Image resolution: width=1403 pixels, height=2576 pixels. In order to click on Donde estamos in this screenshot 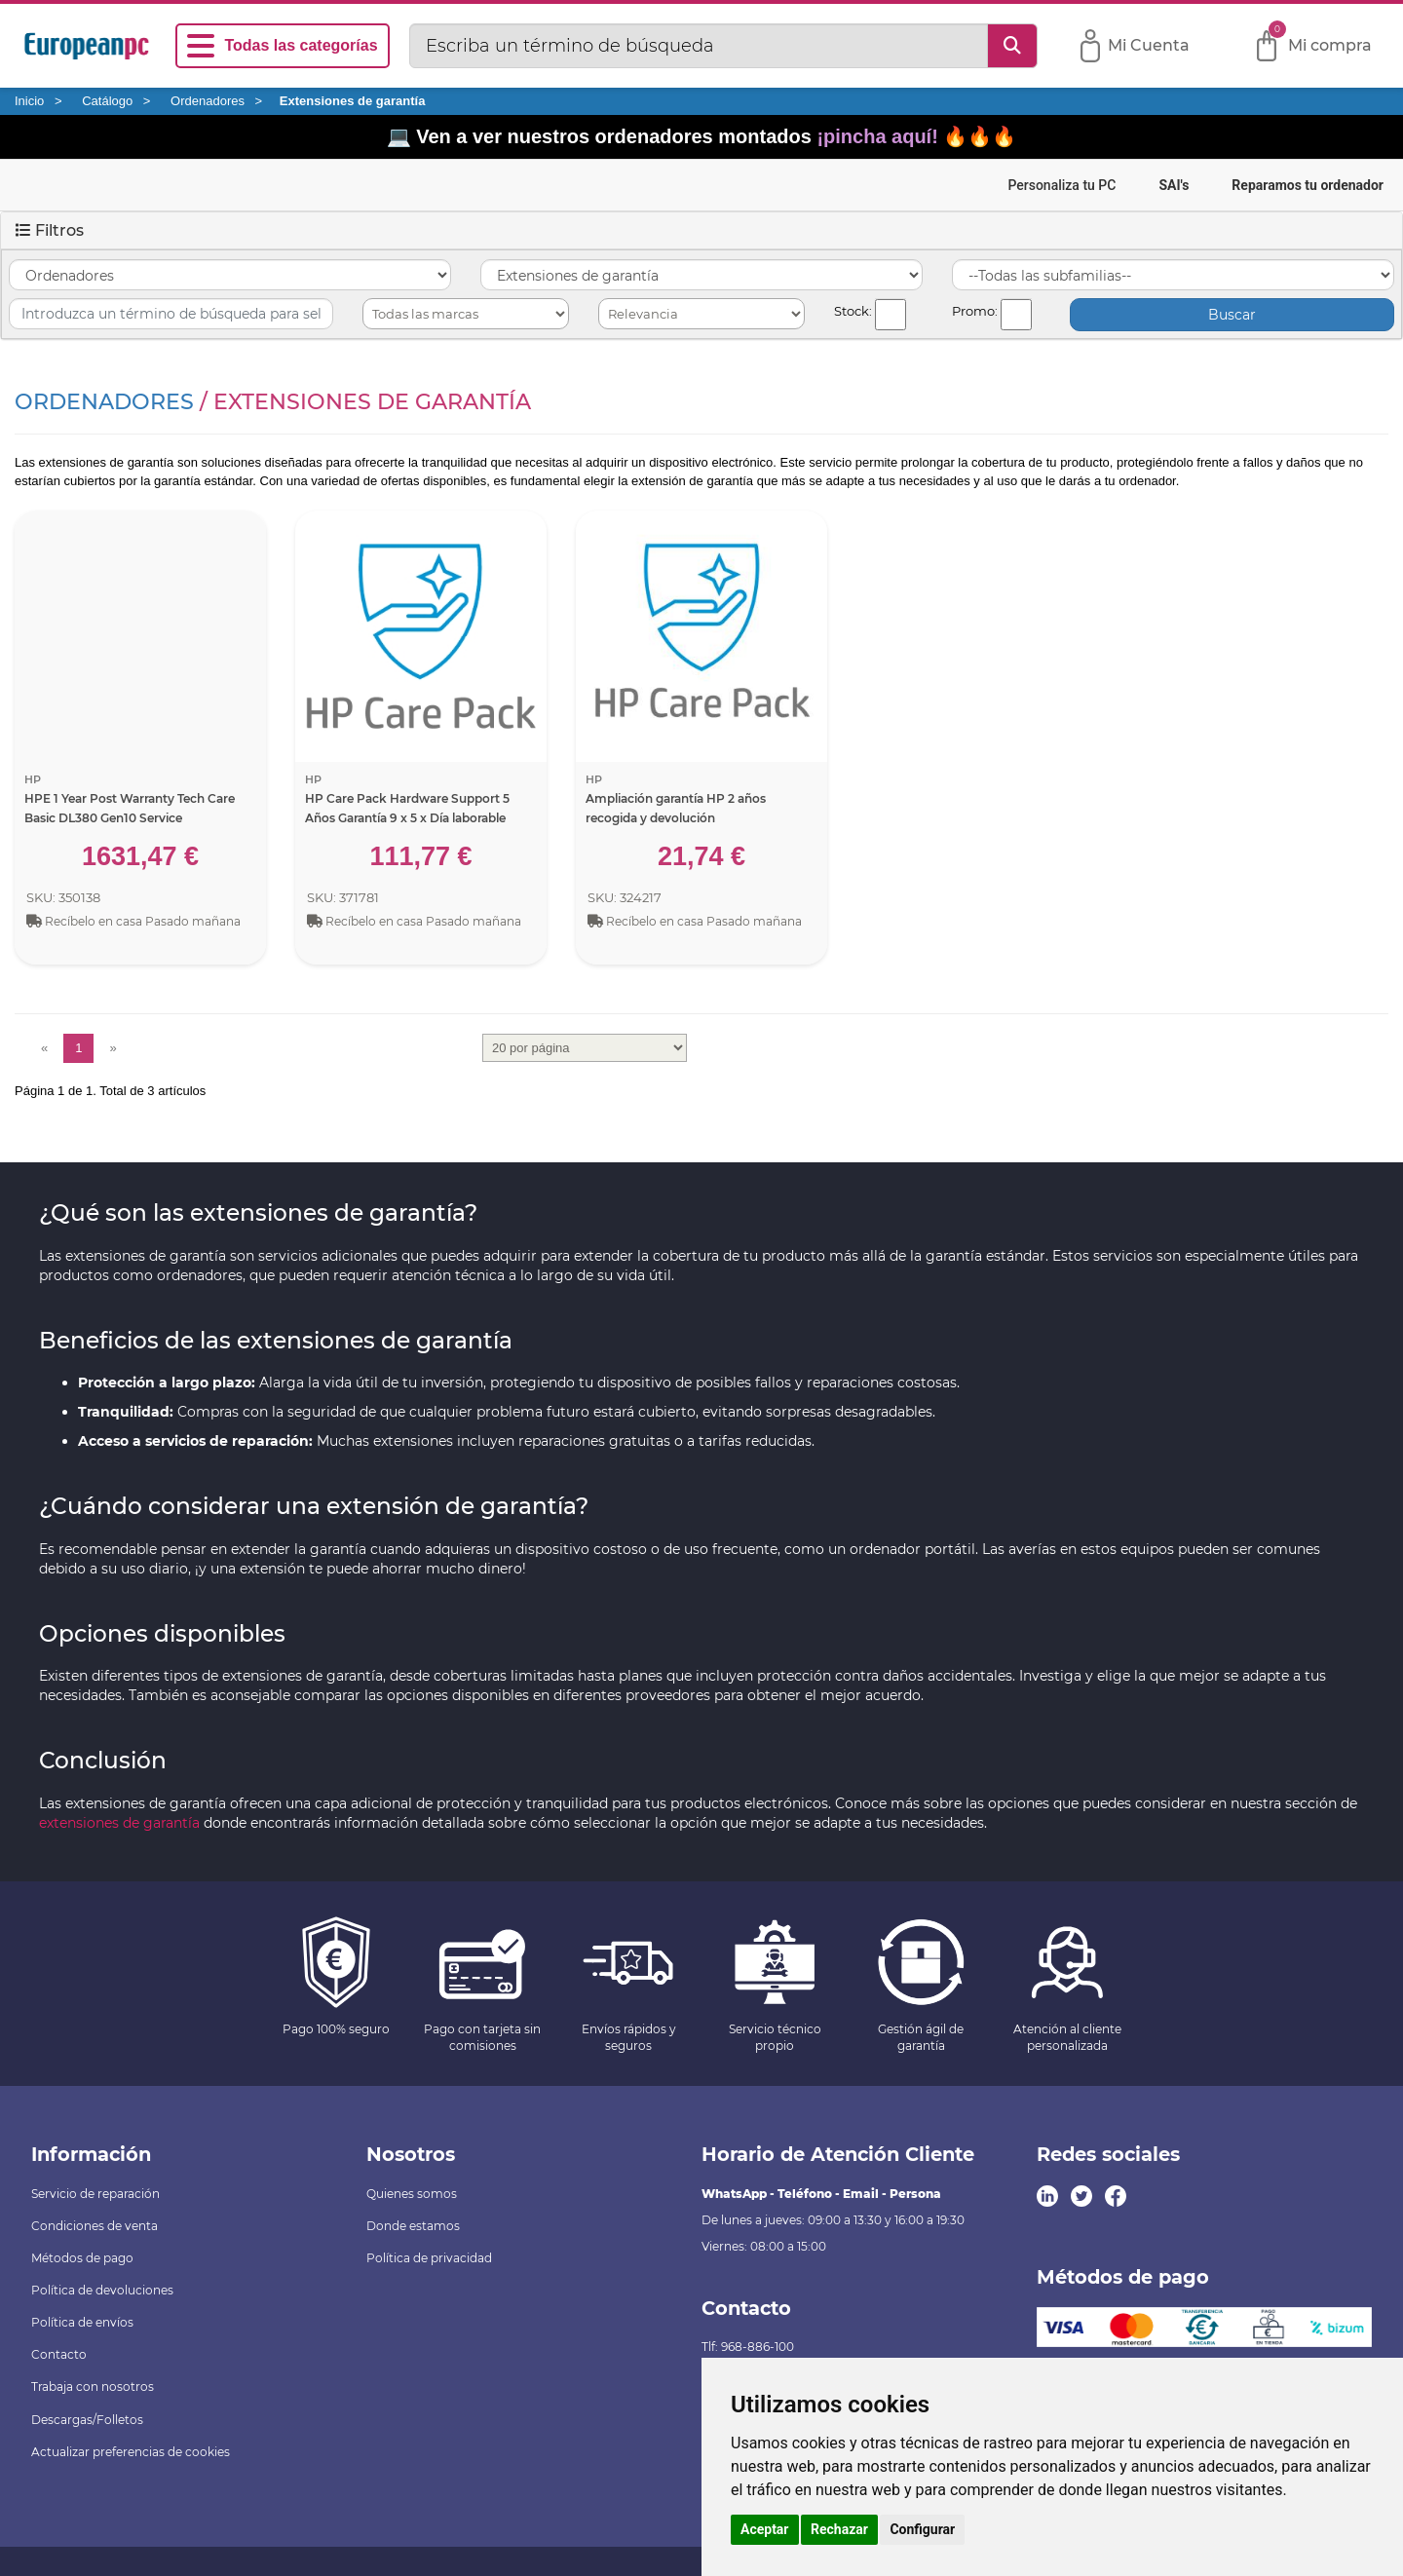, I will do `click(413, 2225)`.